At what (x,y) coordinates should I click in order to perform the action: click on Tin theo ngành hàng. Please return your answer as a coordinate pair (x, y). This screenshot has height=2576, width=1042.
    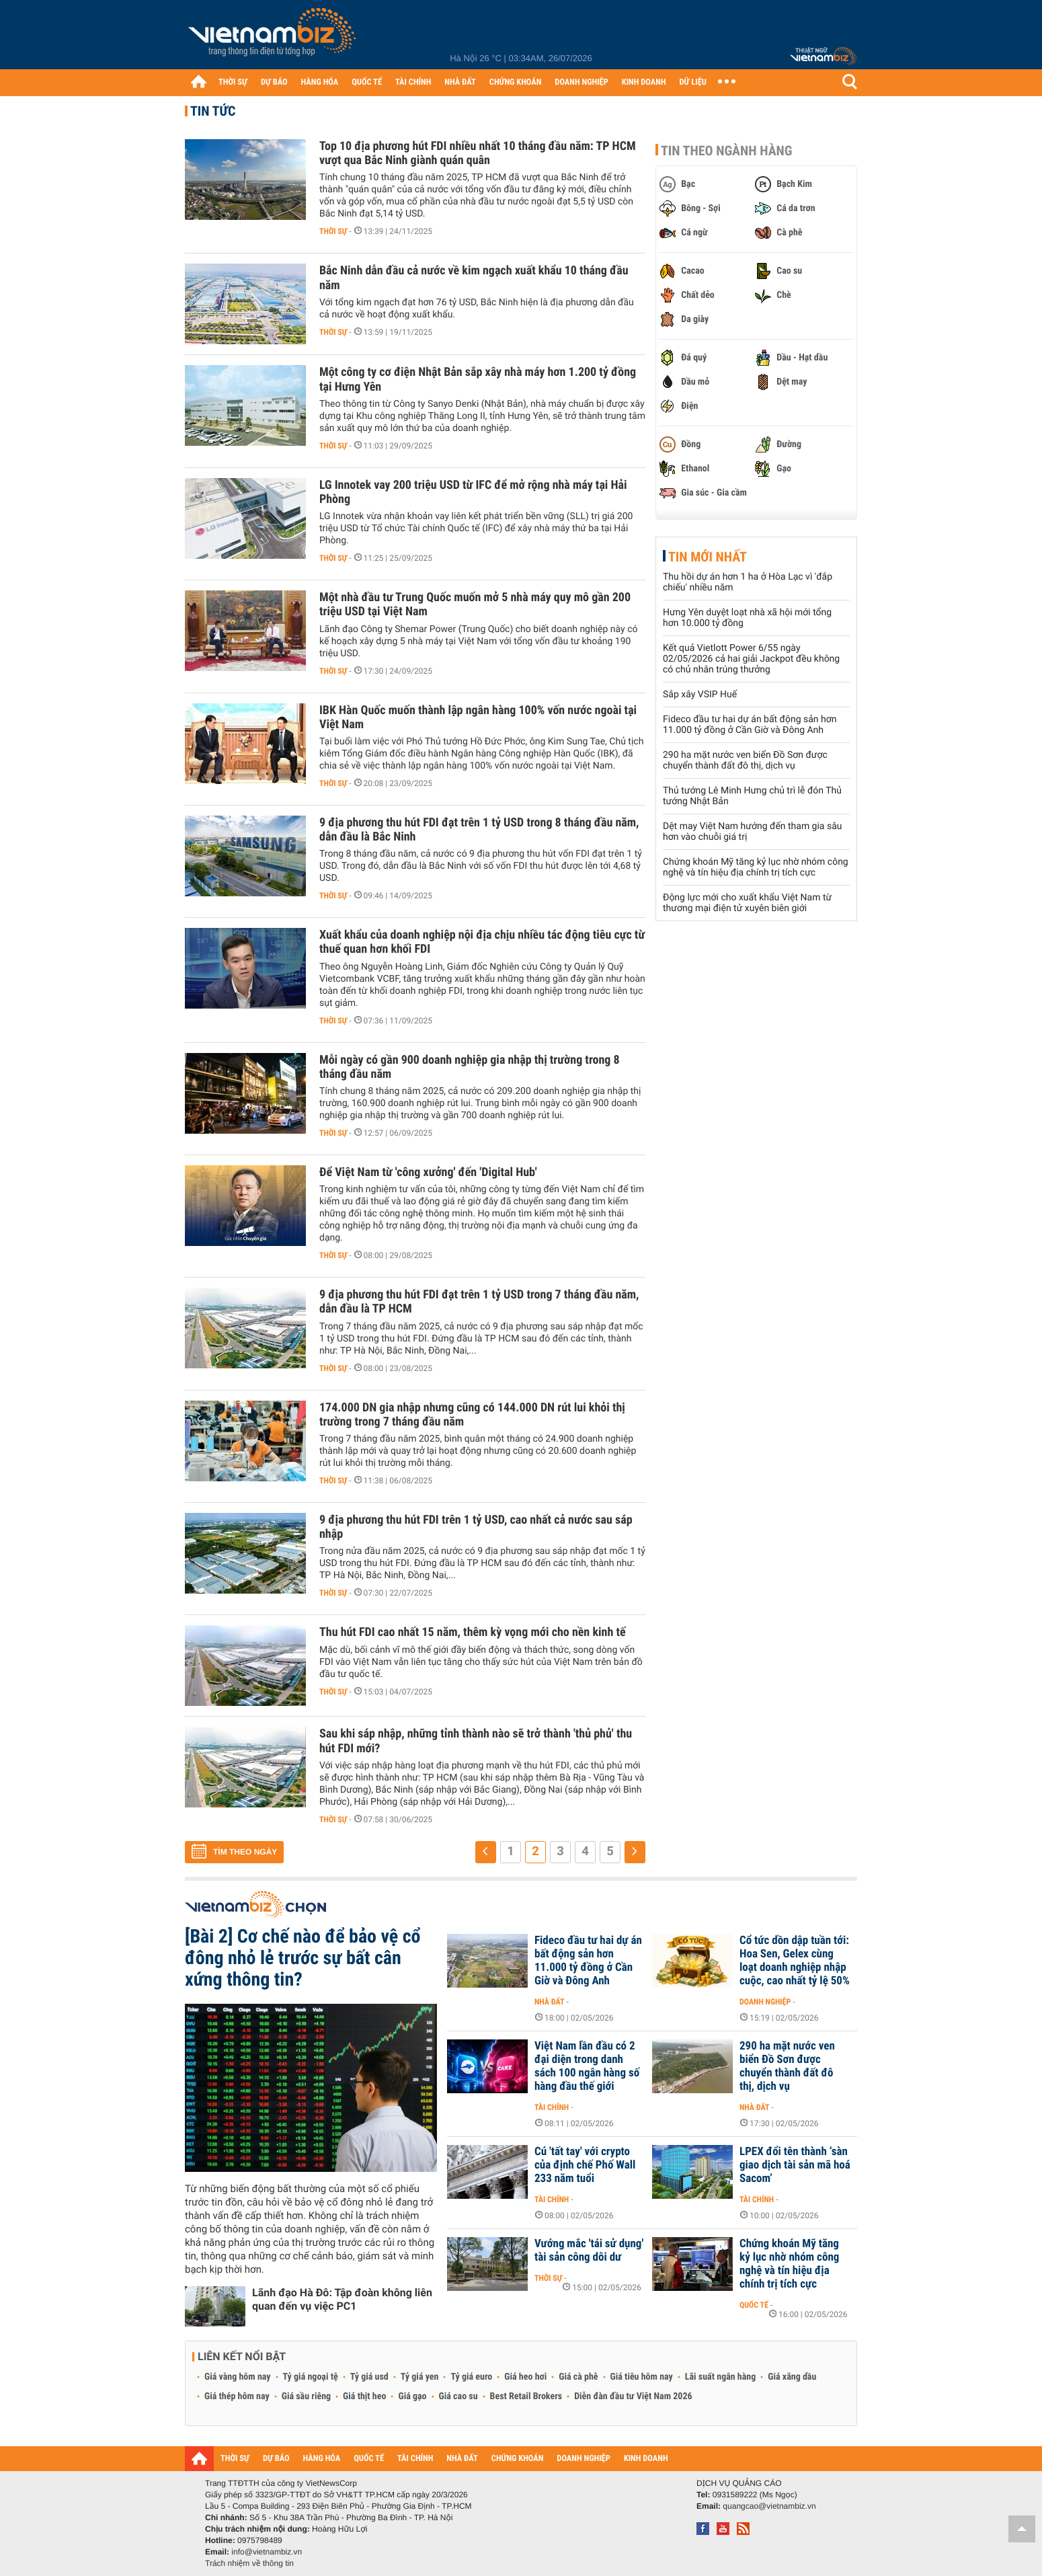
    Looking at the image, I should click on (727, 151).